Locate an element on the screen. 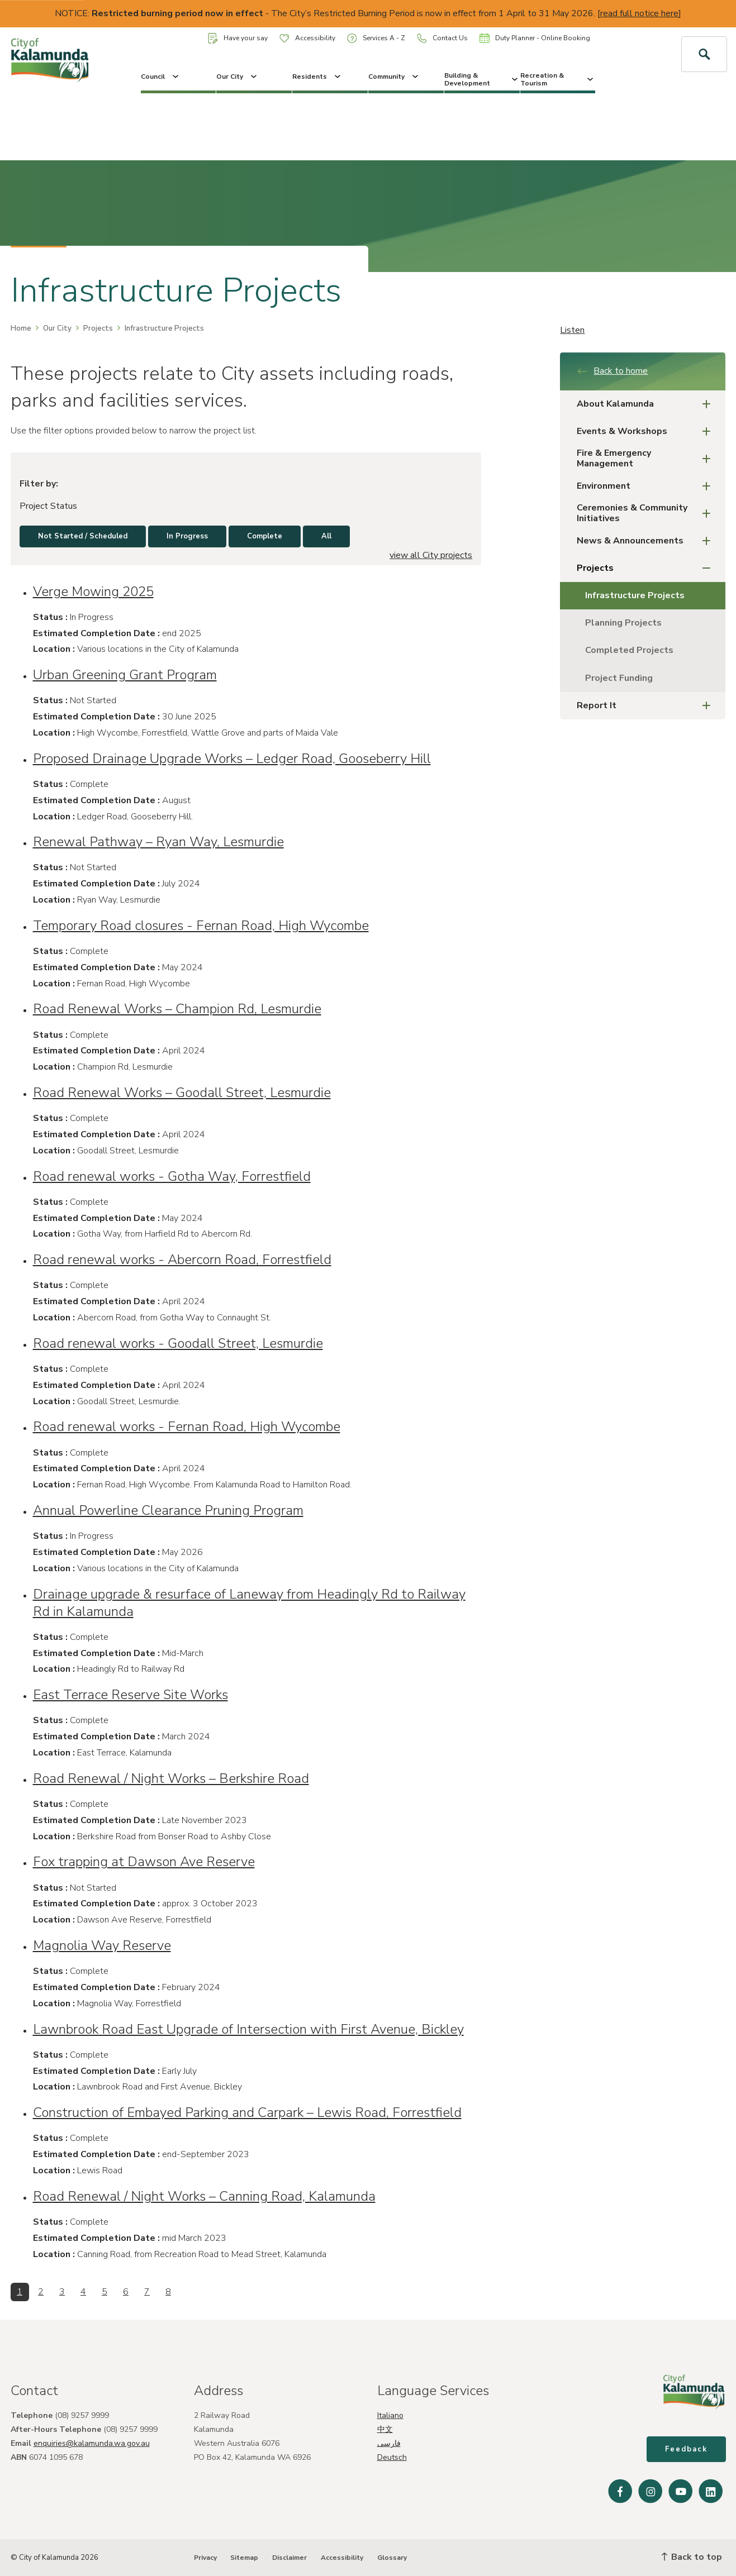 Image resolution: width=736 pixels, height=2576 pixels. News & Announcements is located at coordinates (647, 541).